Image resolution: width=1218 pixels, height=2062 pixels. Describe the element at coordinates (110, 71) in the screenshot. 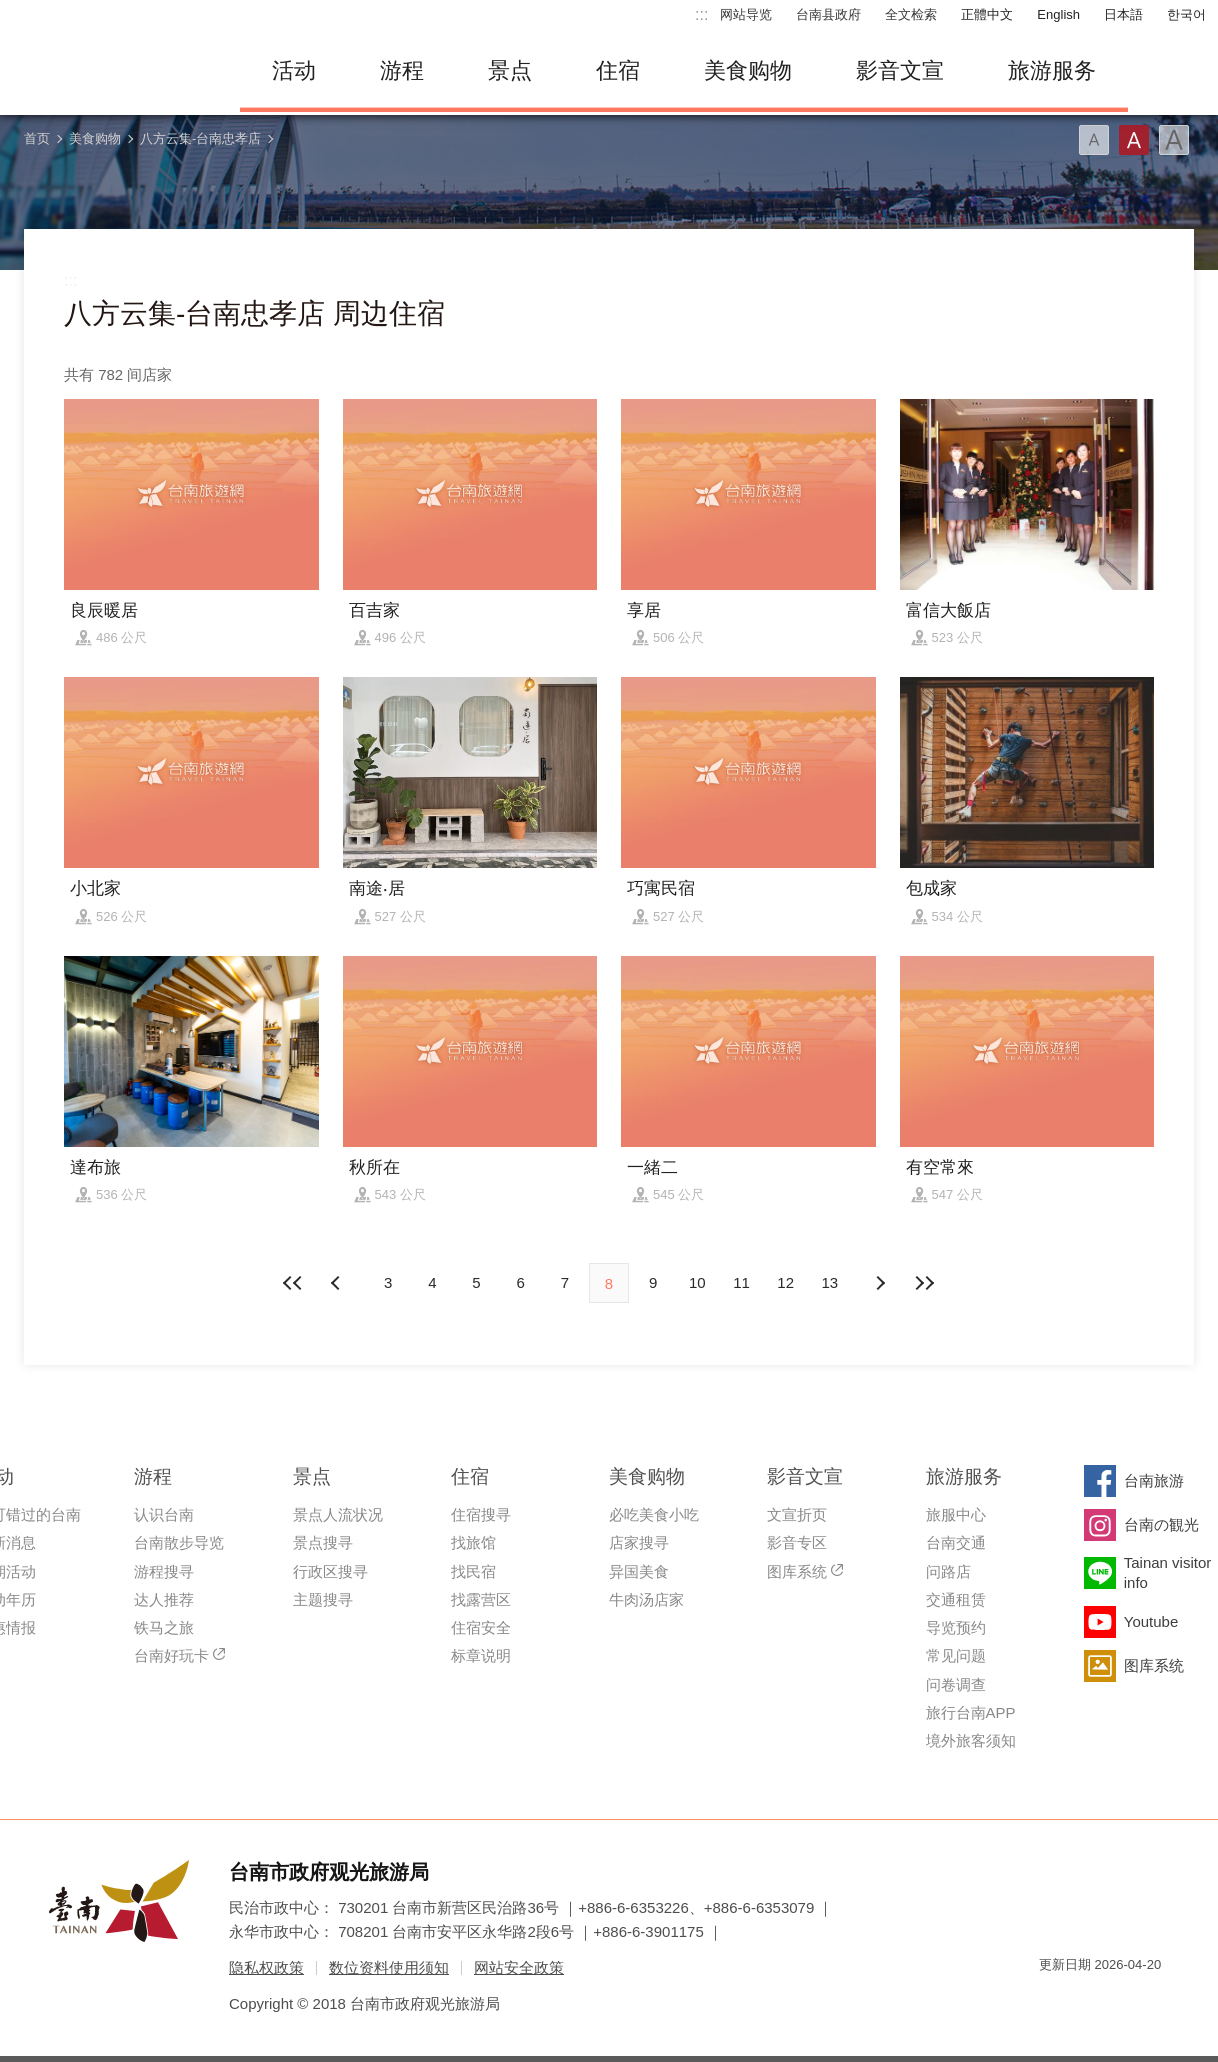

I see `台南旅游网` at that location.